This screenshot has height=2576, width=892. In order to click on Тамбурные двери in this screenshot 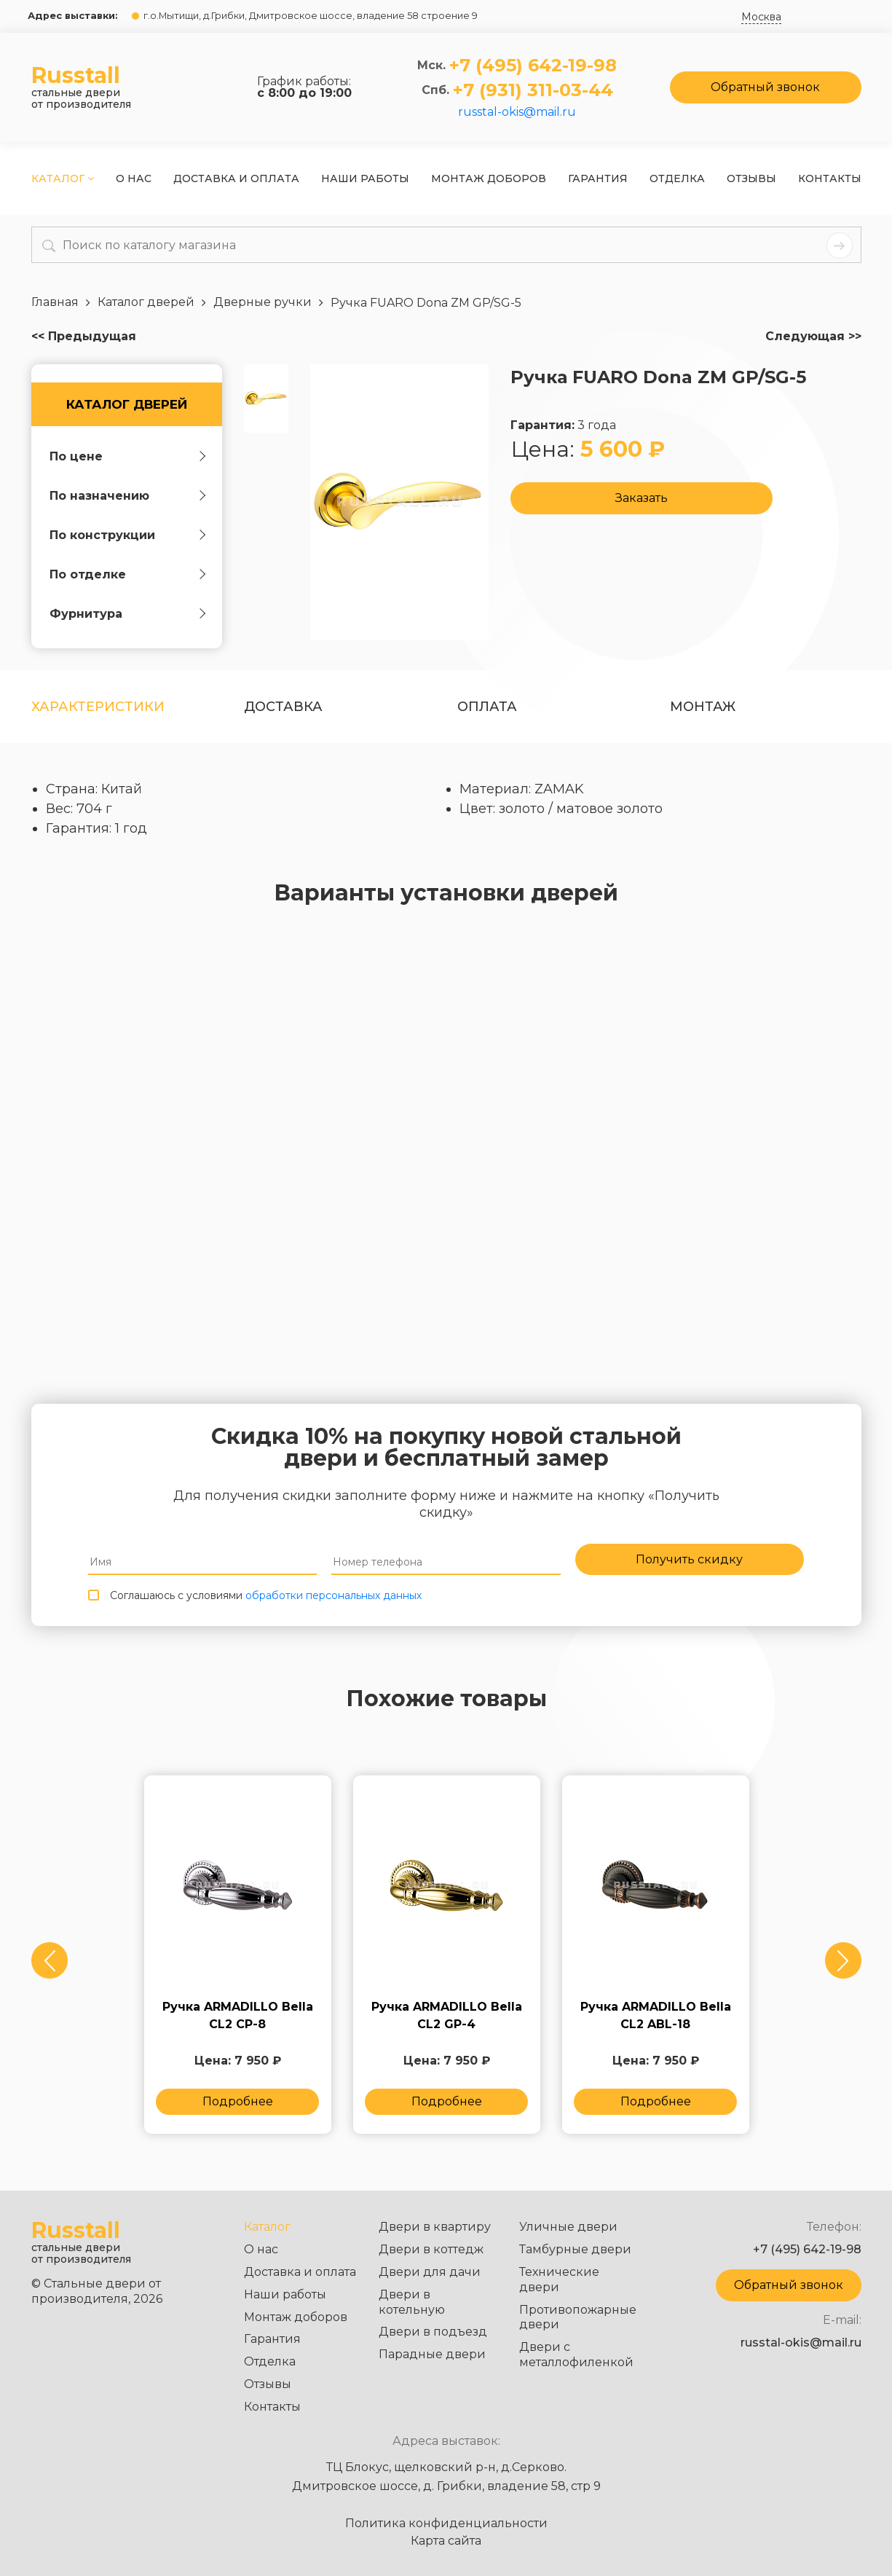, I will do `click(575, 2249)`.